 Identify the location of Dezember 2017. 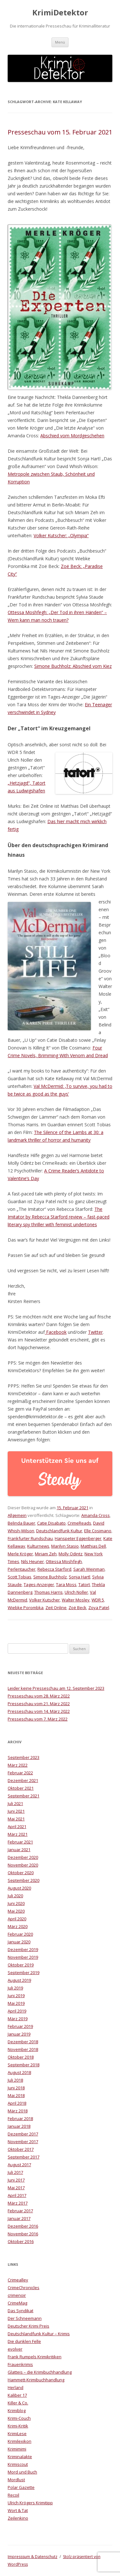
(23, 2134).